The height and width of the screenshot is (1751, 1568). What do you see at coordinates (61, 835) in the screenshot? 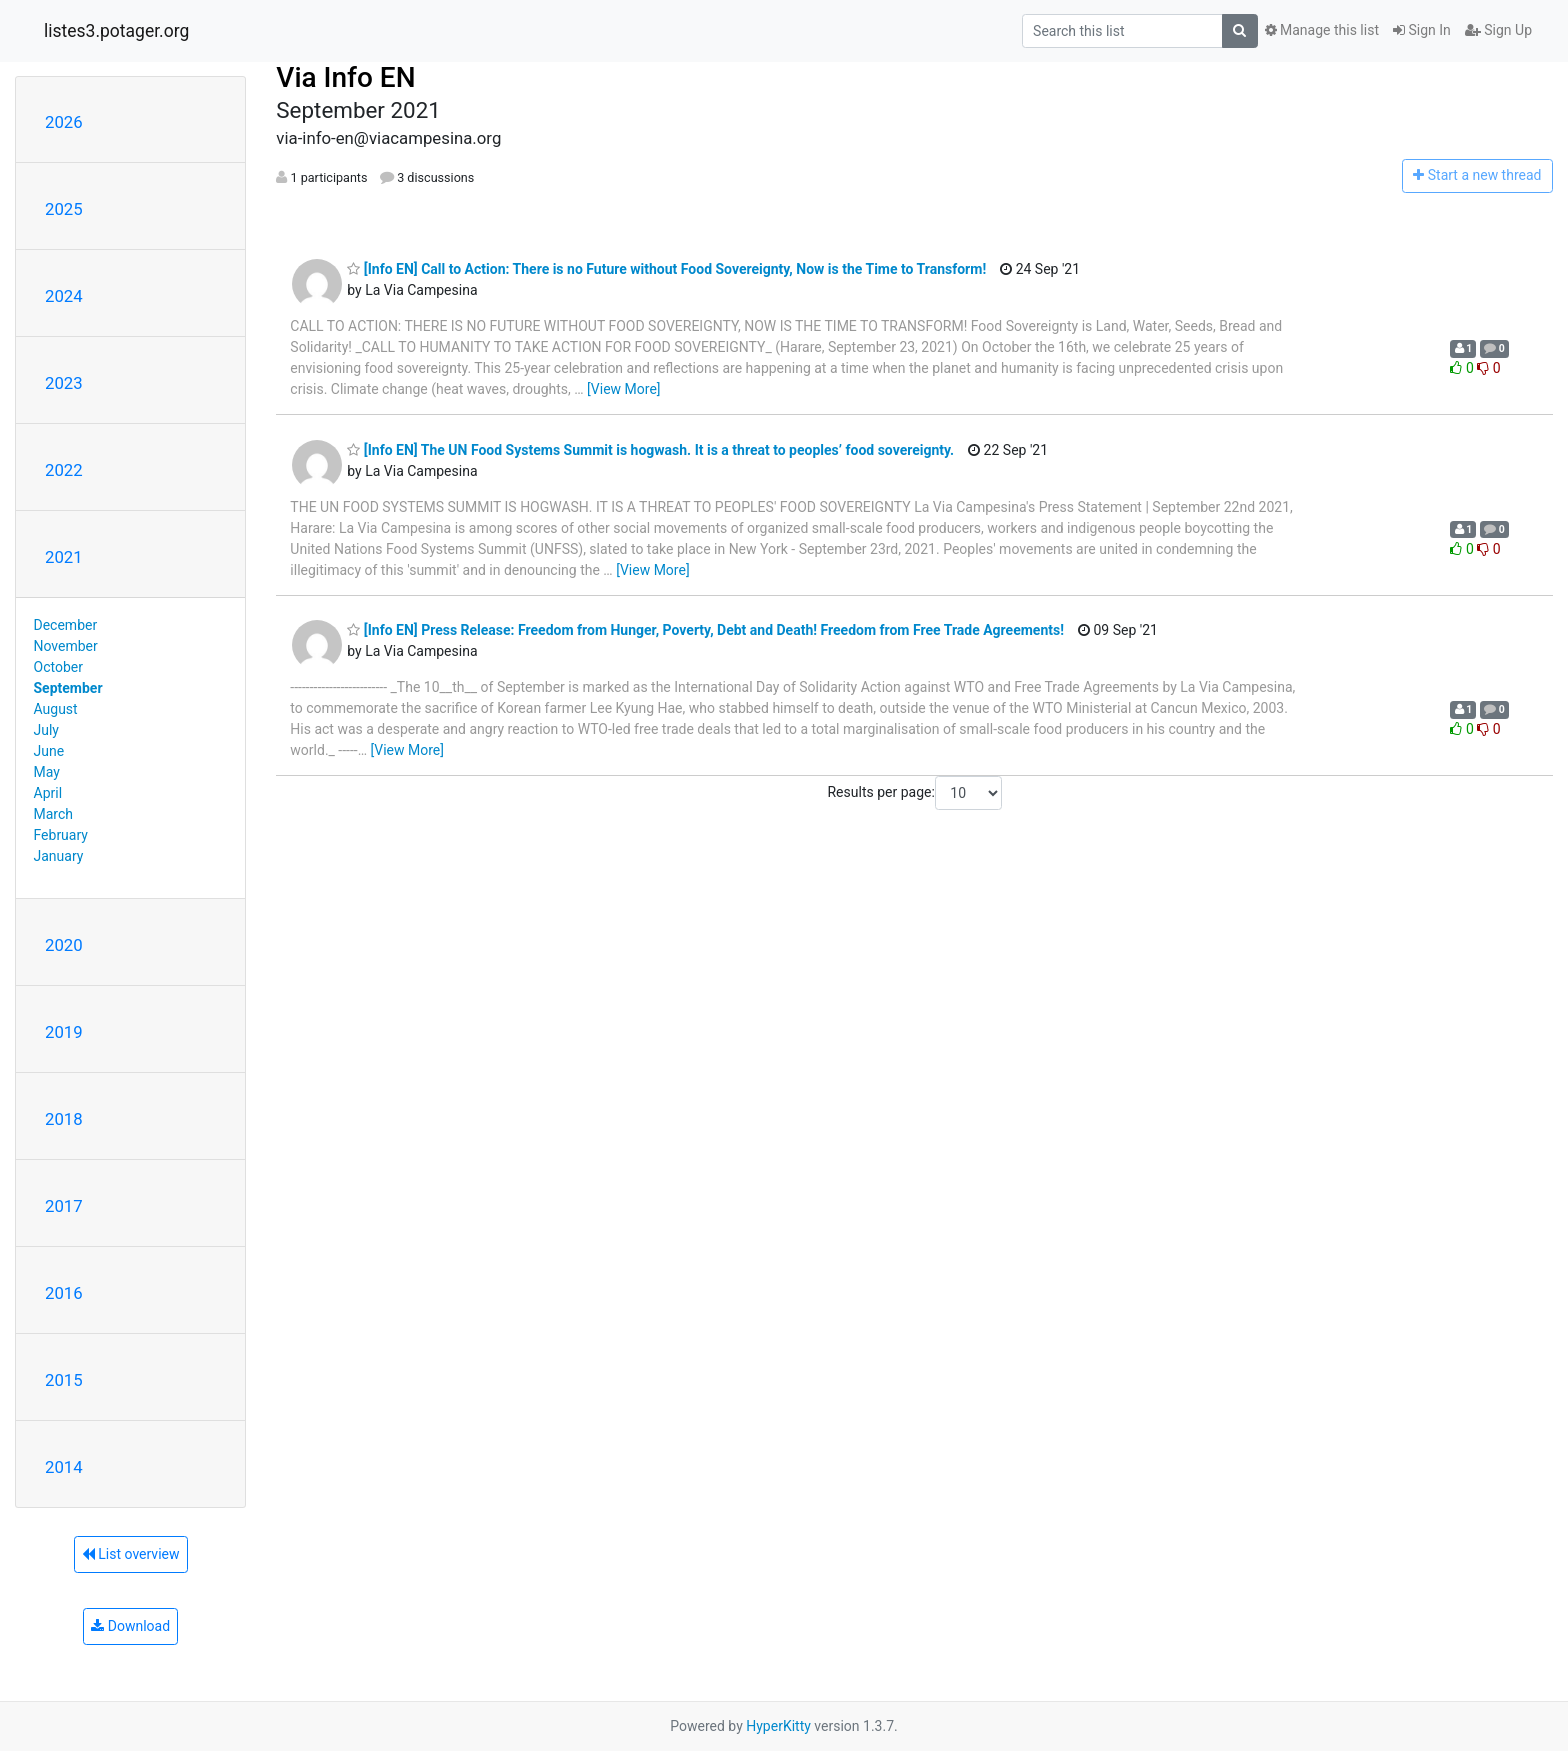
I see `February` at bounding box center [61, 835].